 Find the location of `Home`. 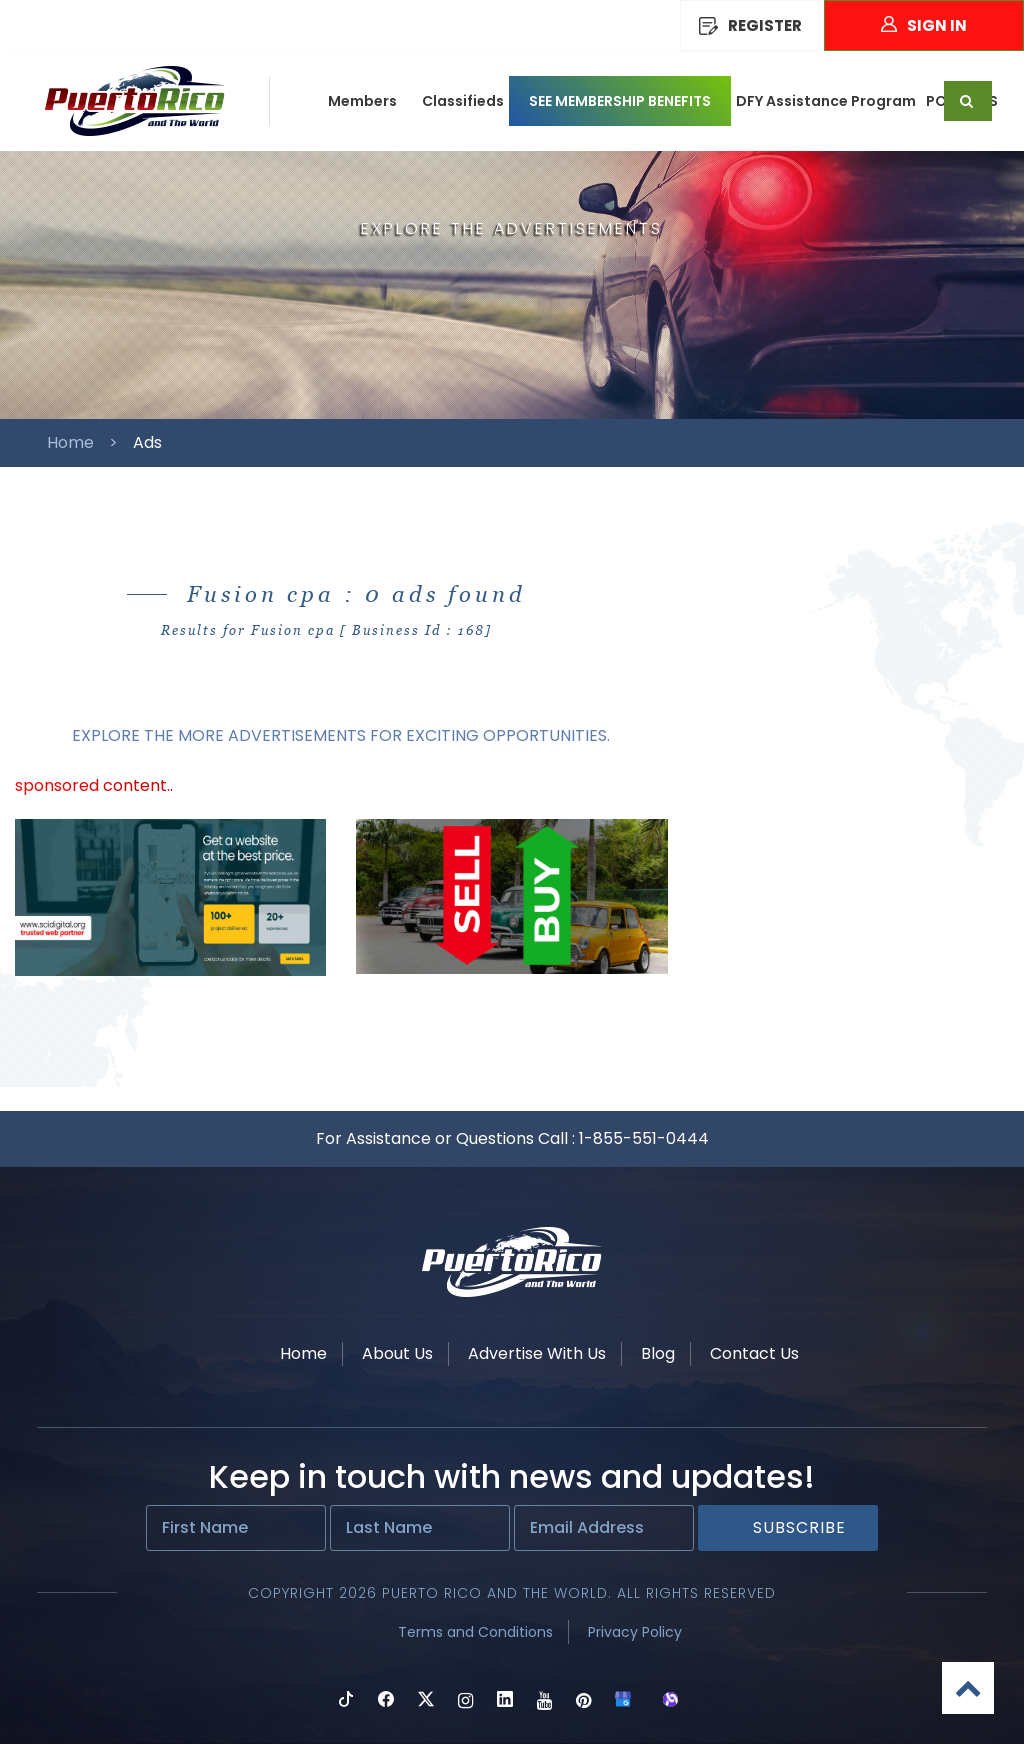

Home is located at coordinates (70, 442).